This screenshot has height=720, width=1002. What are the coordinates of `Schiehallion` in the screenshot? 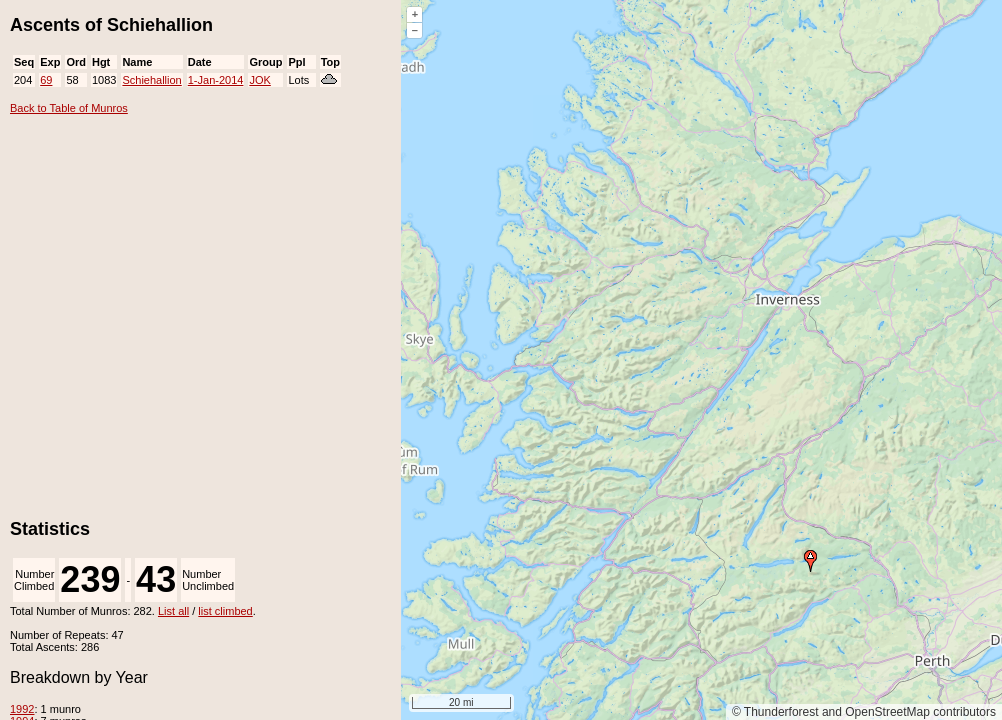 It's located at (151, 80).